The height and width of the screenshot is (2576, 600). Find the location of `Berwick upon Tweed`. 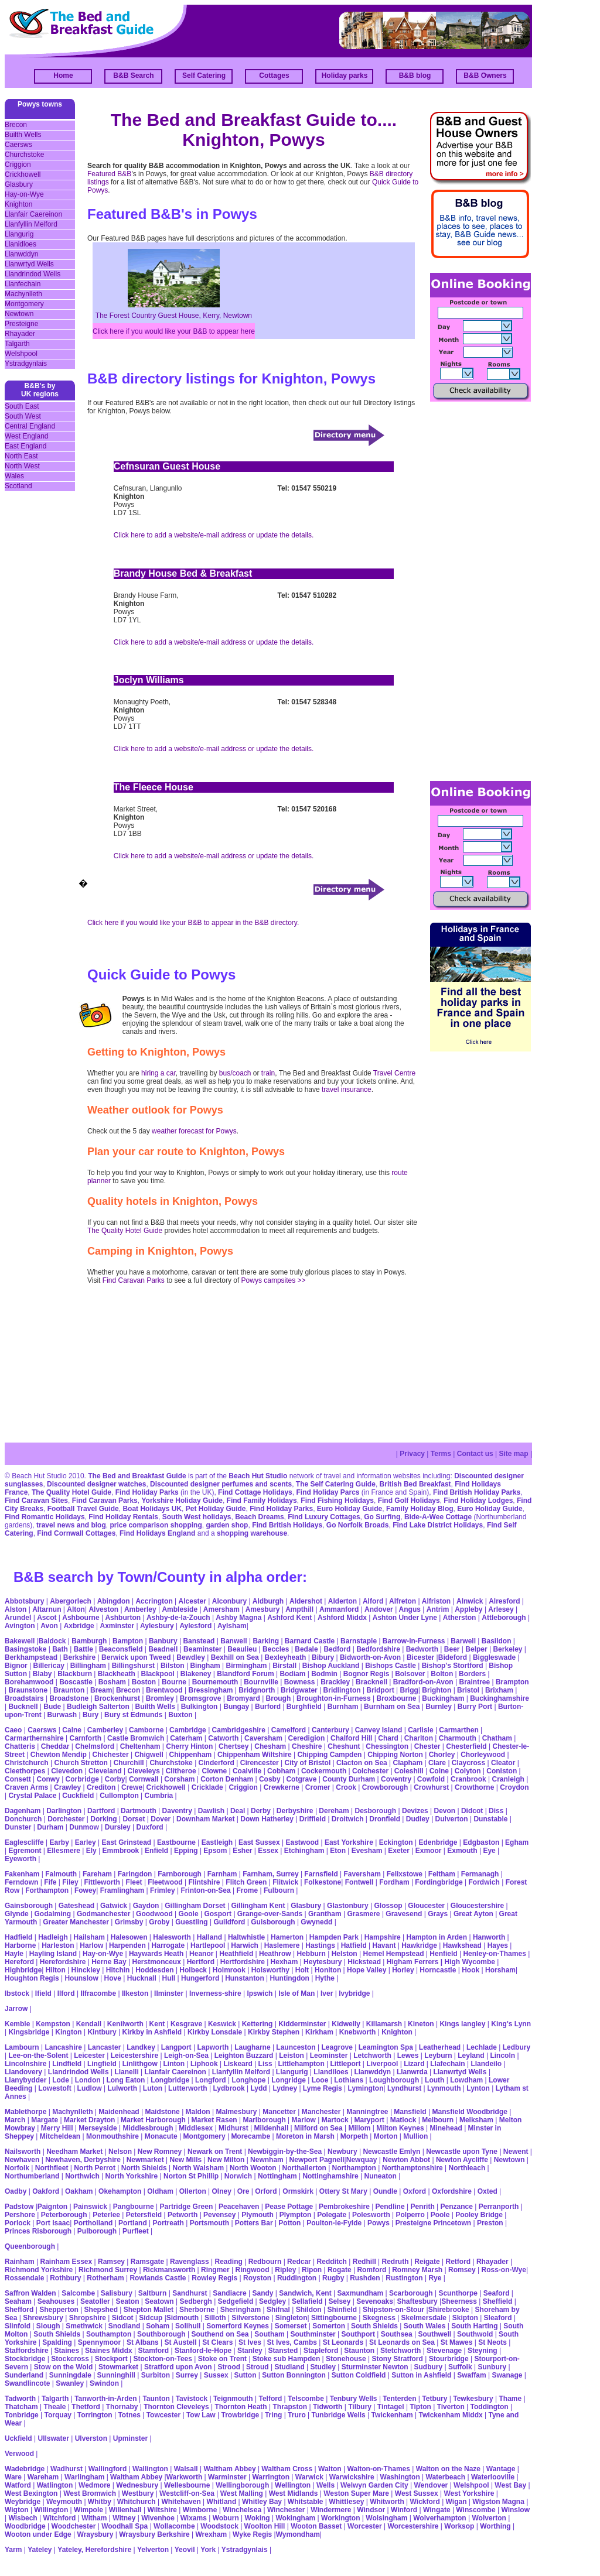

Berwick upon Tweed is located at coordinates (136, 1657).